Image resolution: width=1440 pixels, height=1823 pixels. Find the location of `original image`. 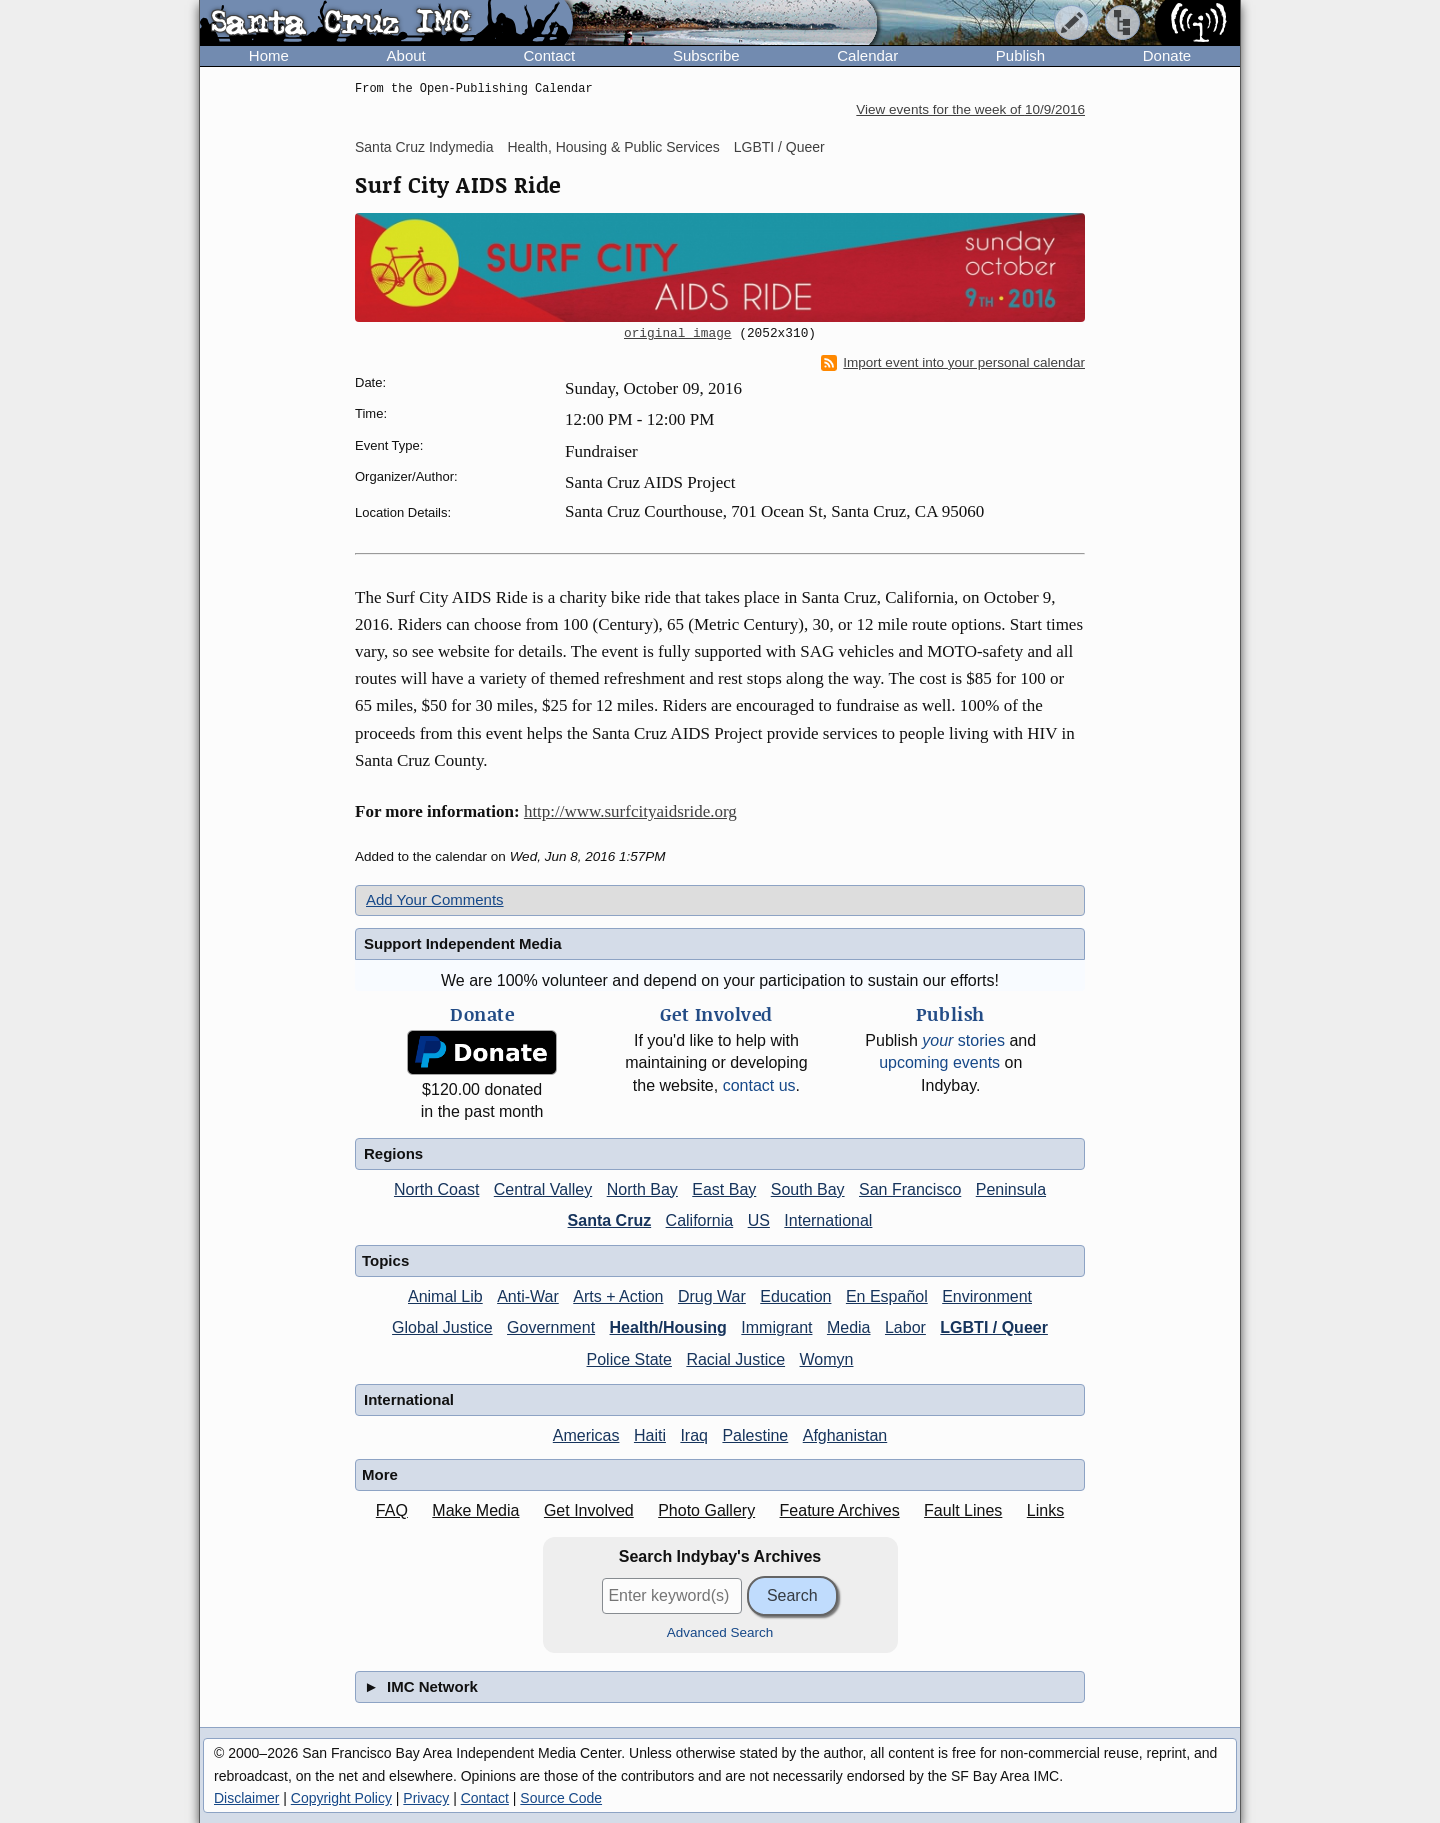

original image is located at coordinates (678, 334).